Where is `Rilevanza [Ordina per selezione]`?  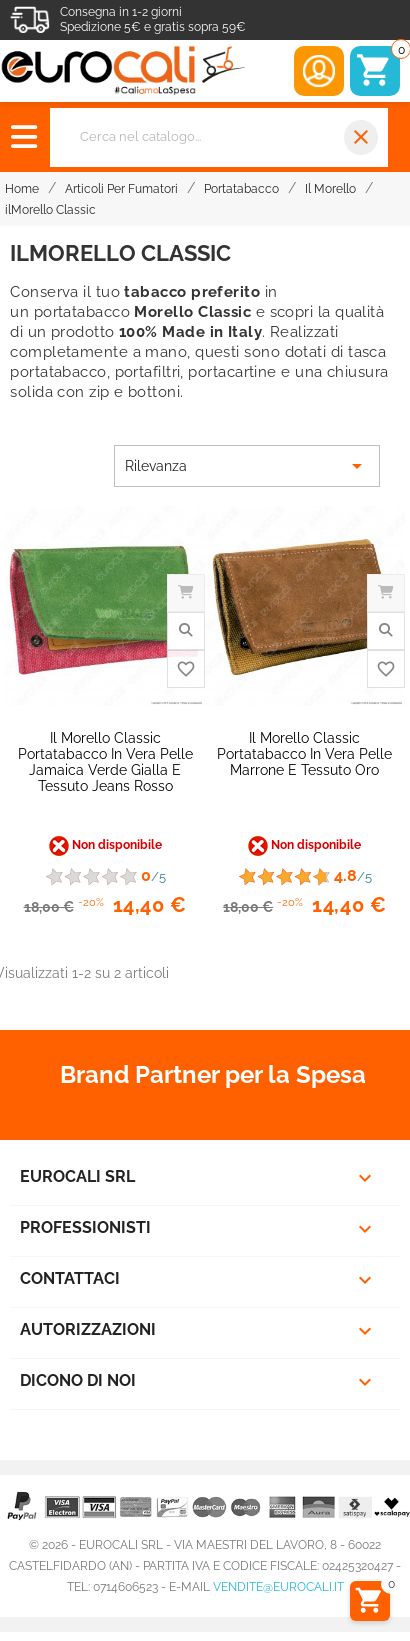
Rilevanza [Ordina per selezione] is located at coordinates (247, 466).